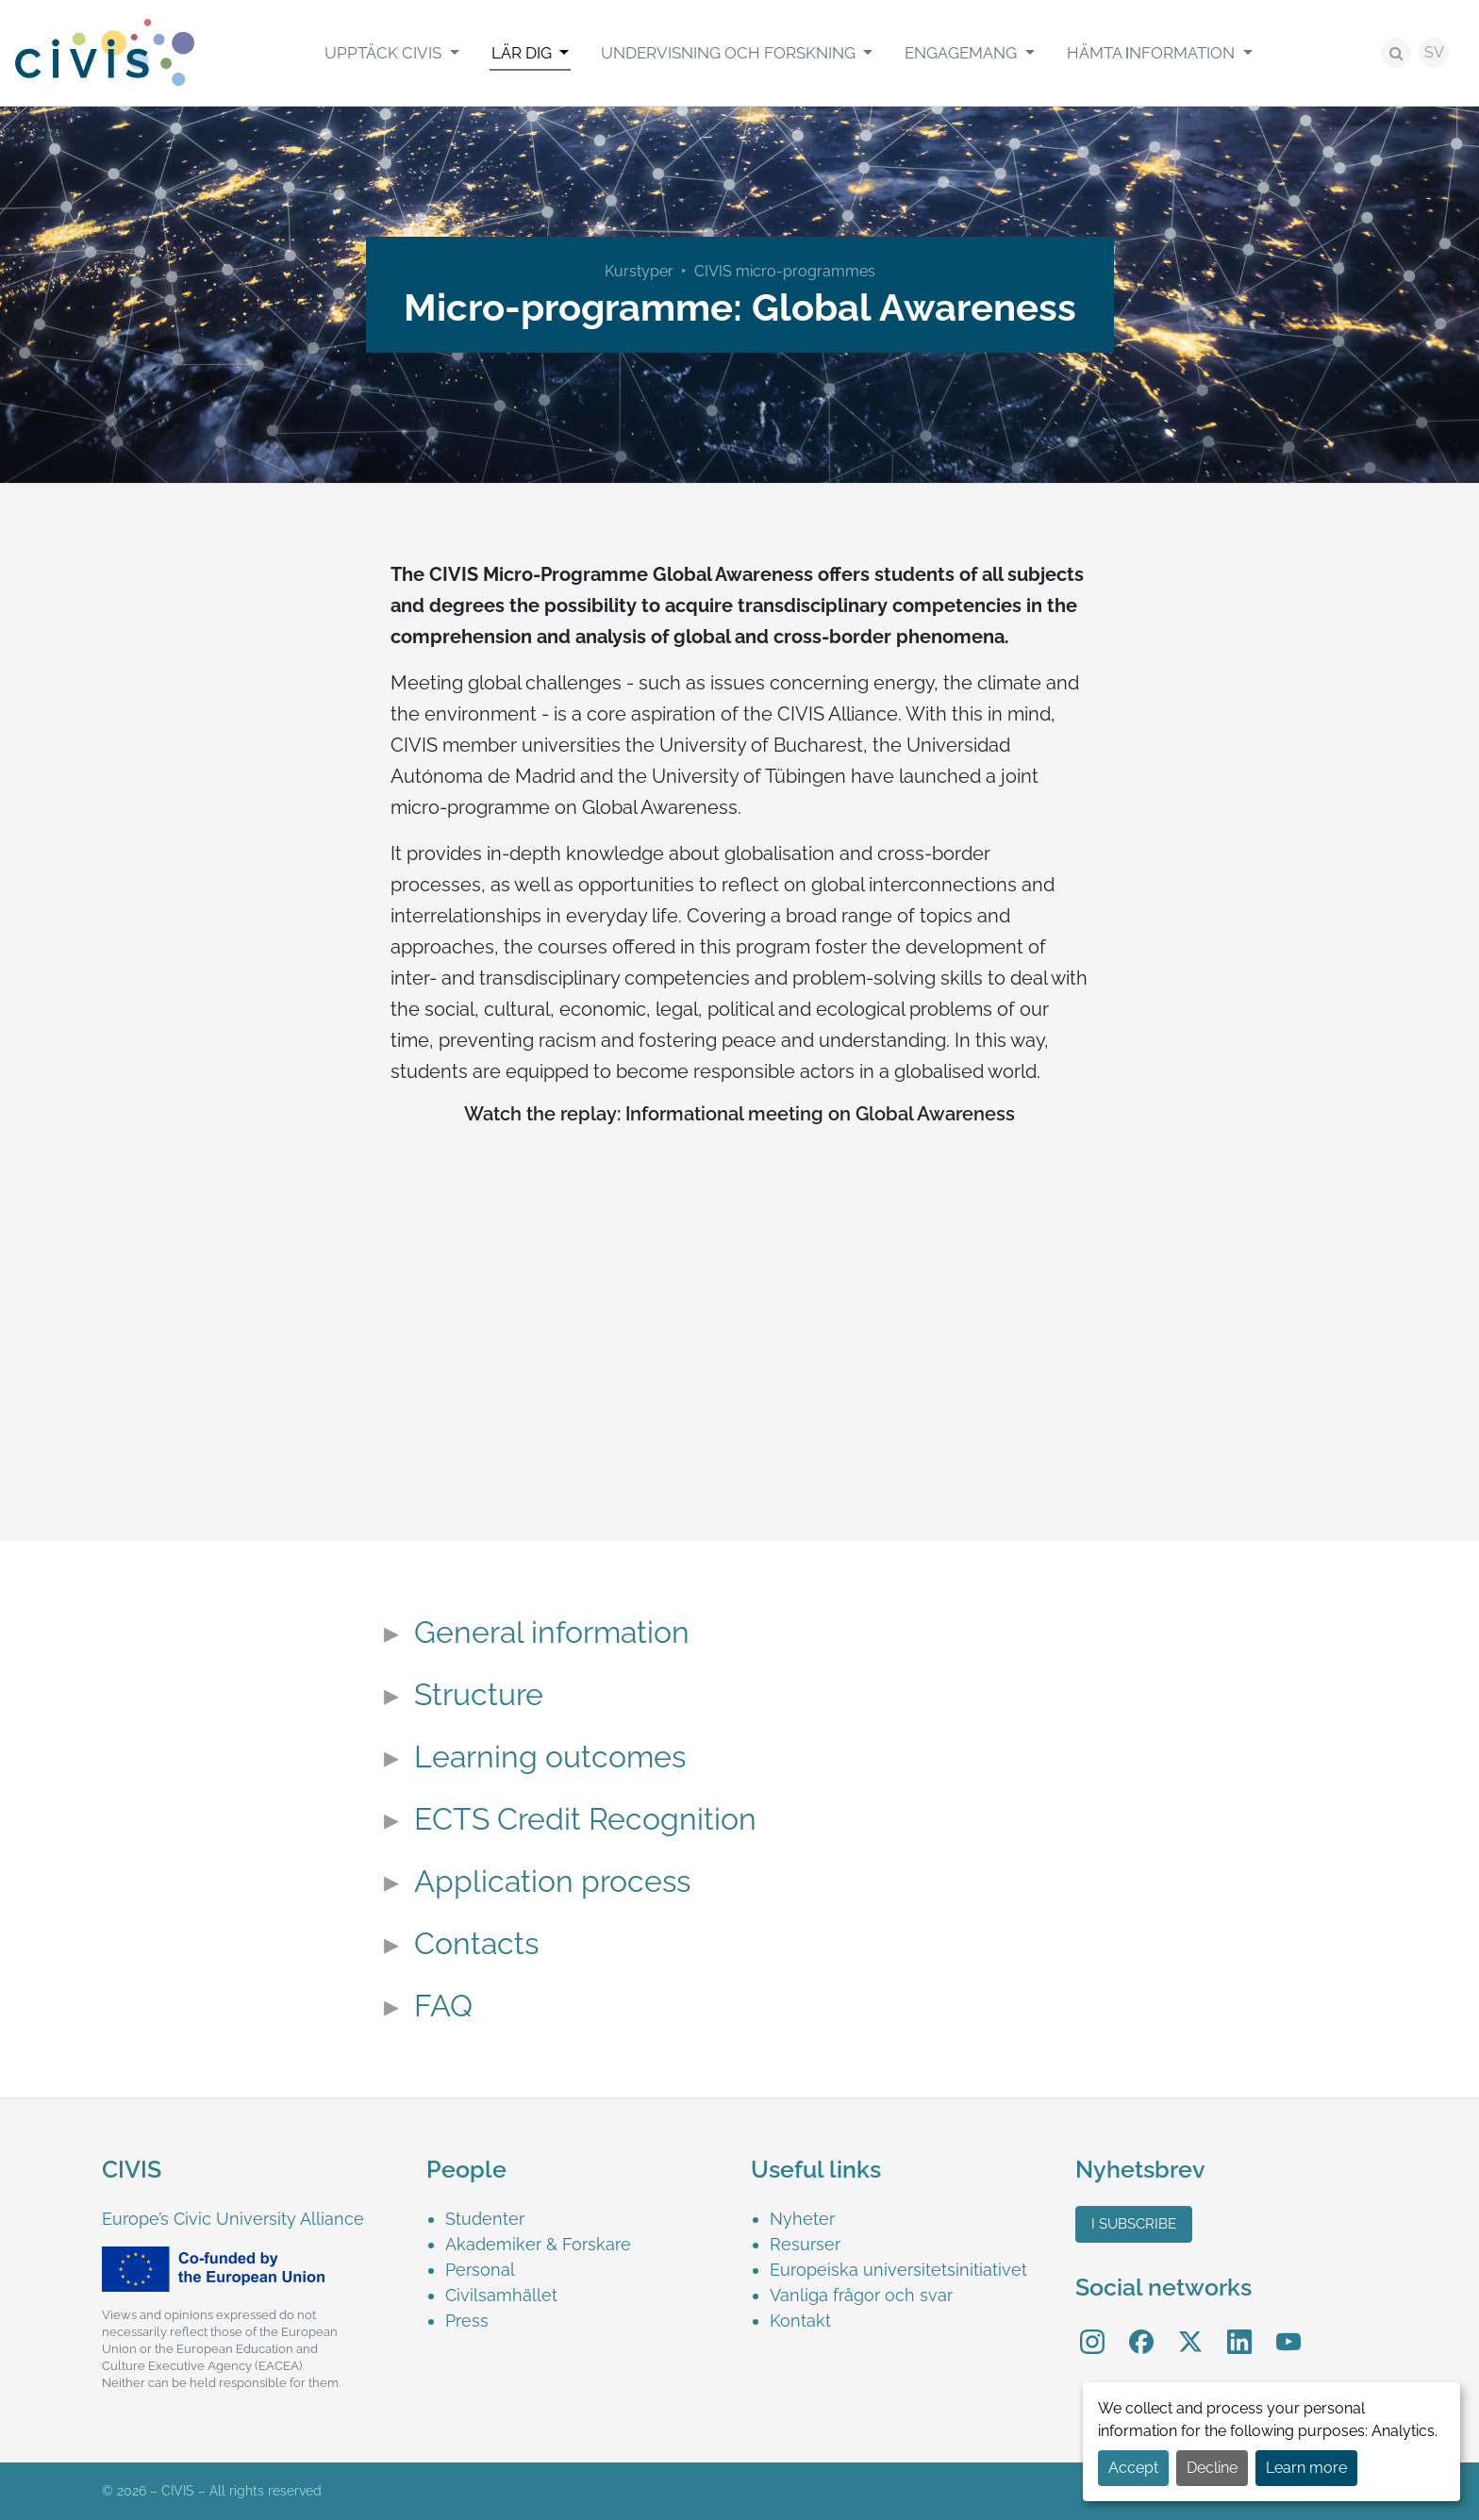 The image size is (1479, 2520). What do you see at coordinates (552, 1881) in the screenshot?
I see `Application process` at bounding box center [552, 1881].